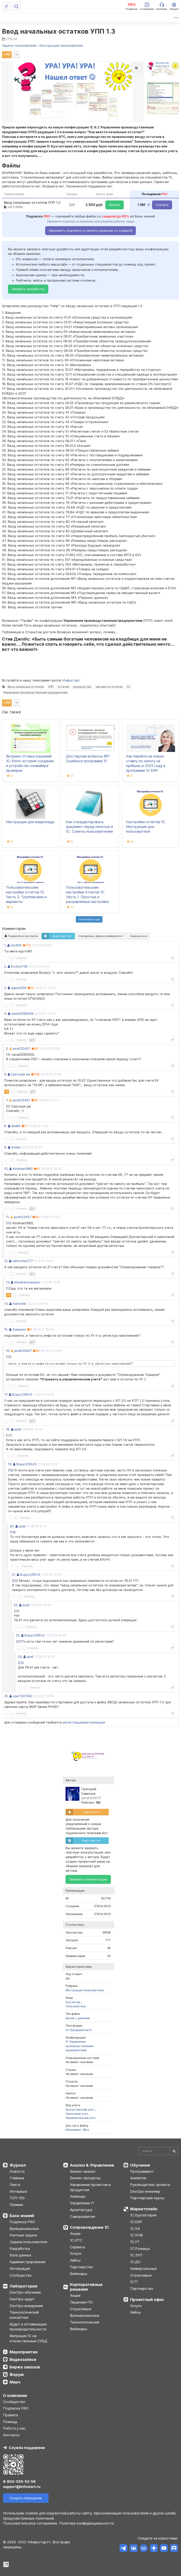 This screenshot has height=2576, width=181. I want to click on 15, so click(8, 1357).